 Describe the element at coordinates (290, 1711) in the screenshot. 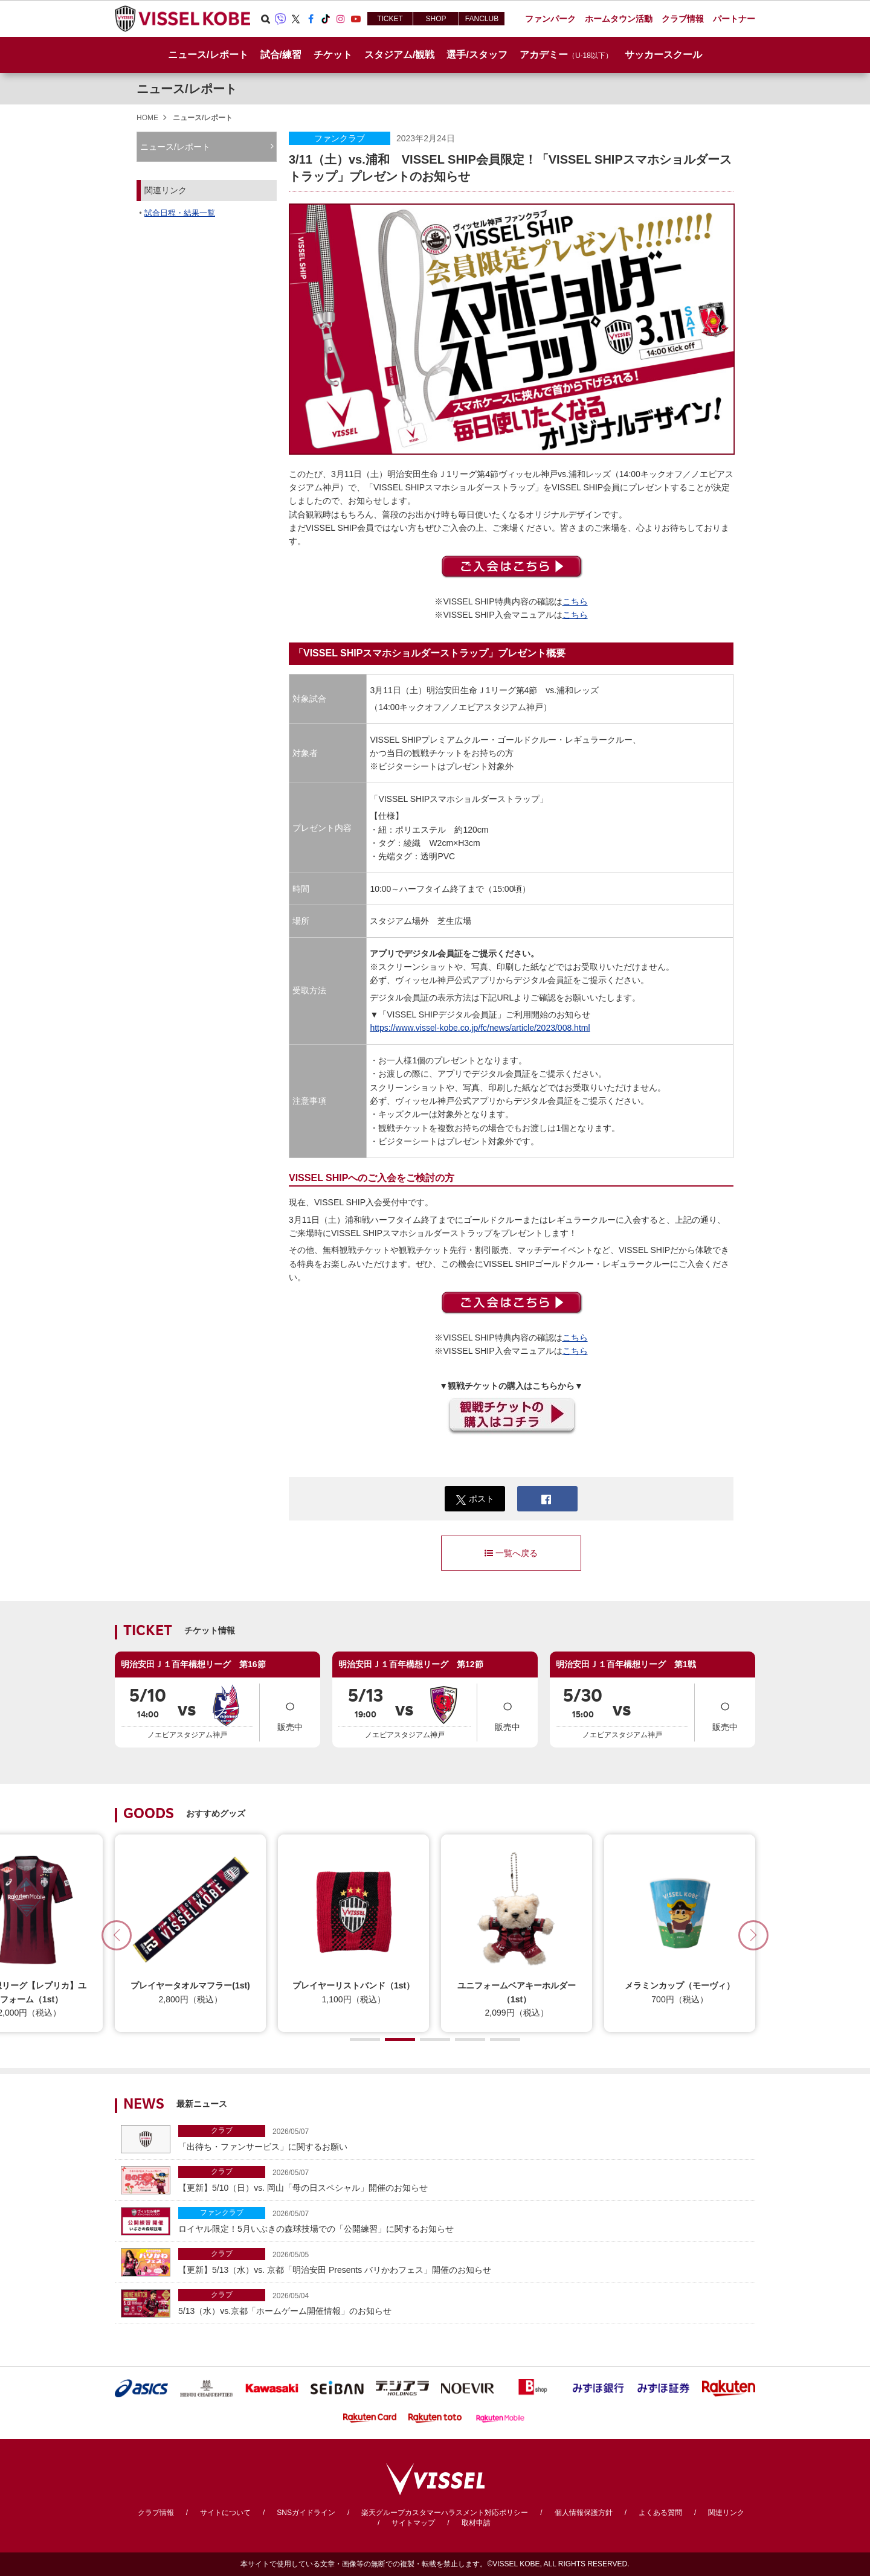

I see `販売中` at that location.